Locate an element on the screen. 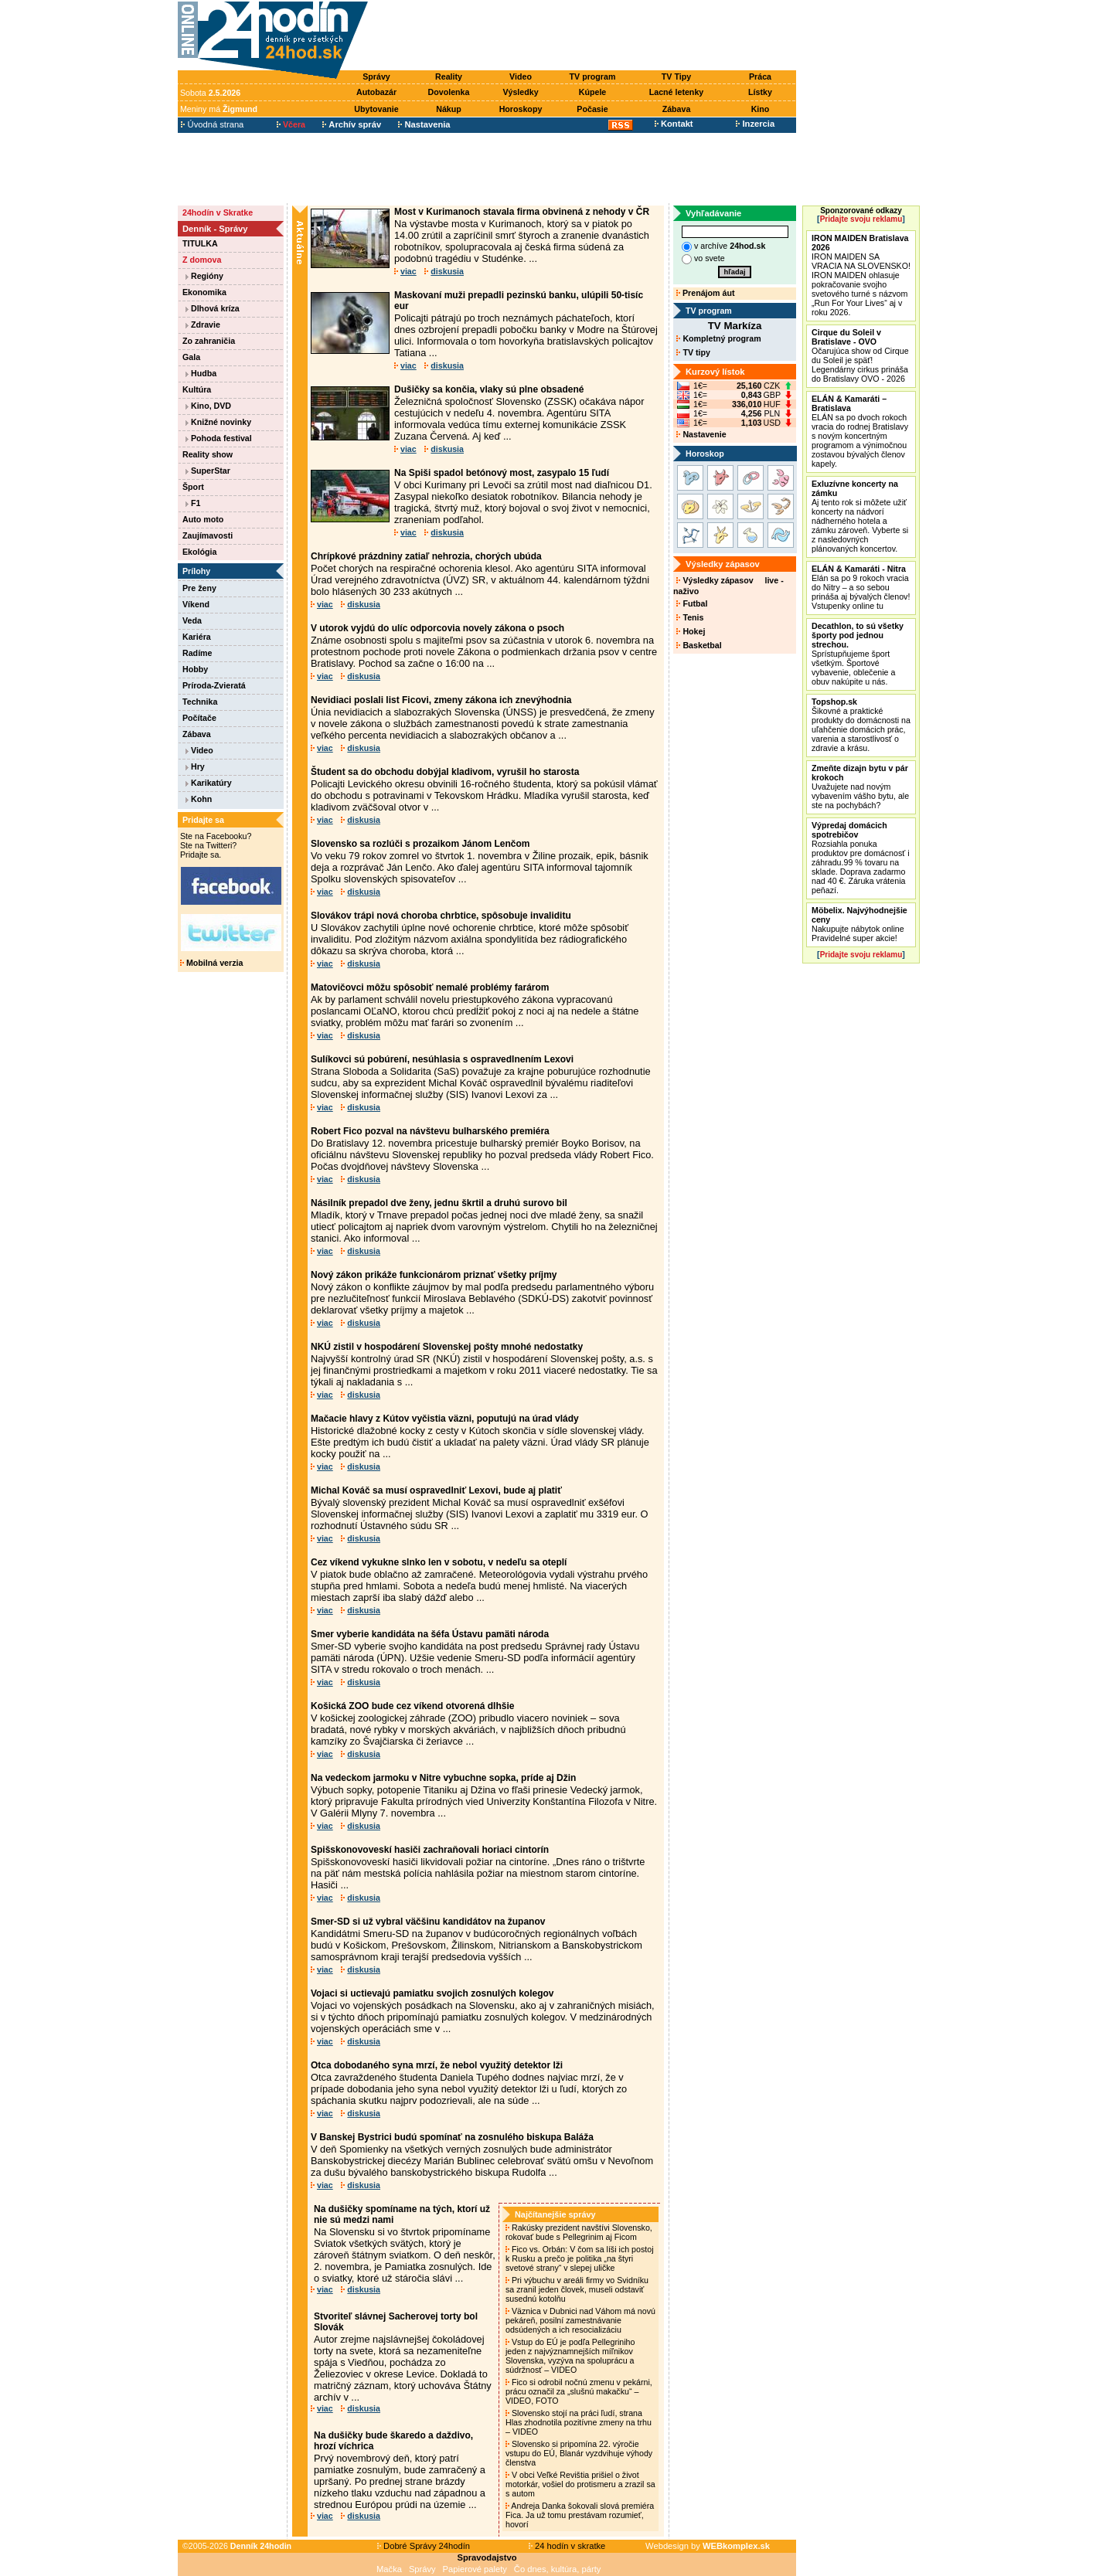  Slovensko sa rozlúči s prozaikom Jánom Lenčom is located at coordinates (420, 843).